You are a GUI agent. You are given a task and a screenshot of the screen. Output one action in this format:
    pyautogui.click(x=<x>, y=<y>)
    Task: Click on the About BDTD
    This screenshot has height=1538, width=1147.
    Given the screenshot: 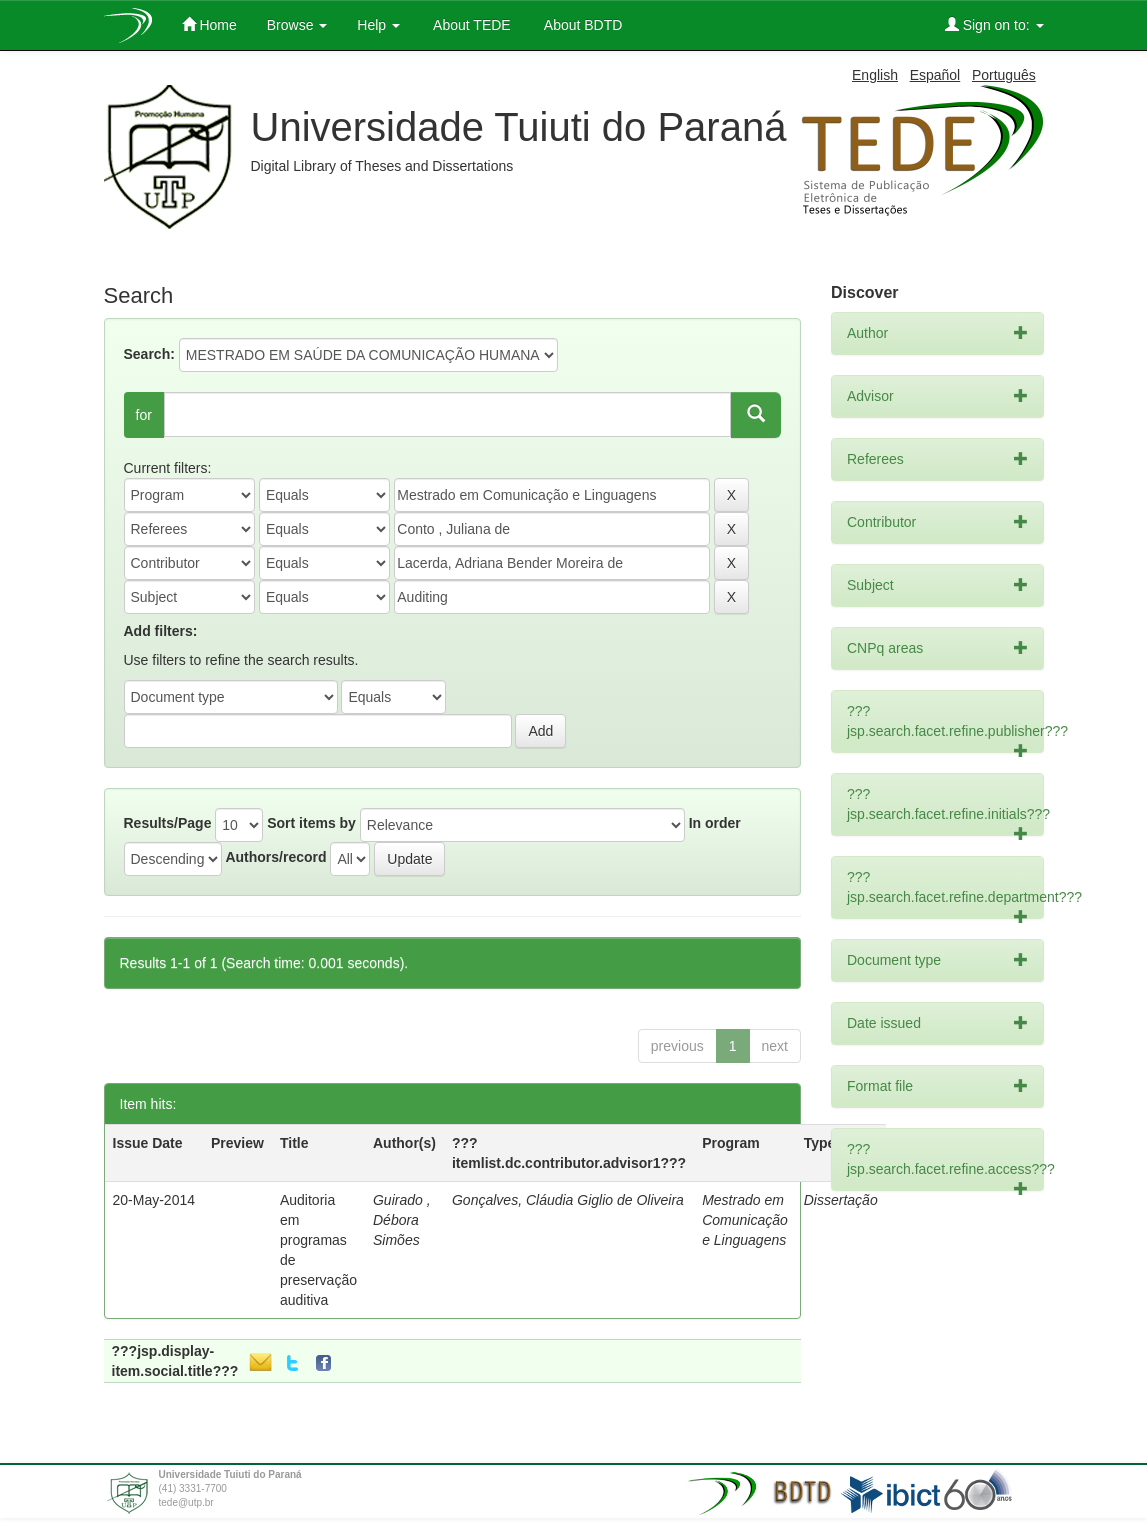 What is the action you would take?
    pyautogui.click(x=582, y=25)
    